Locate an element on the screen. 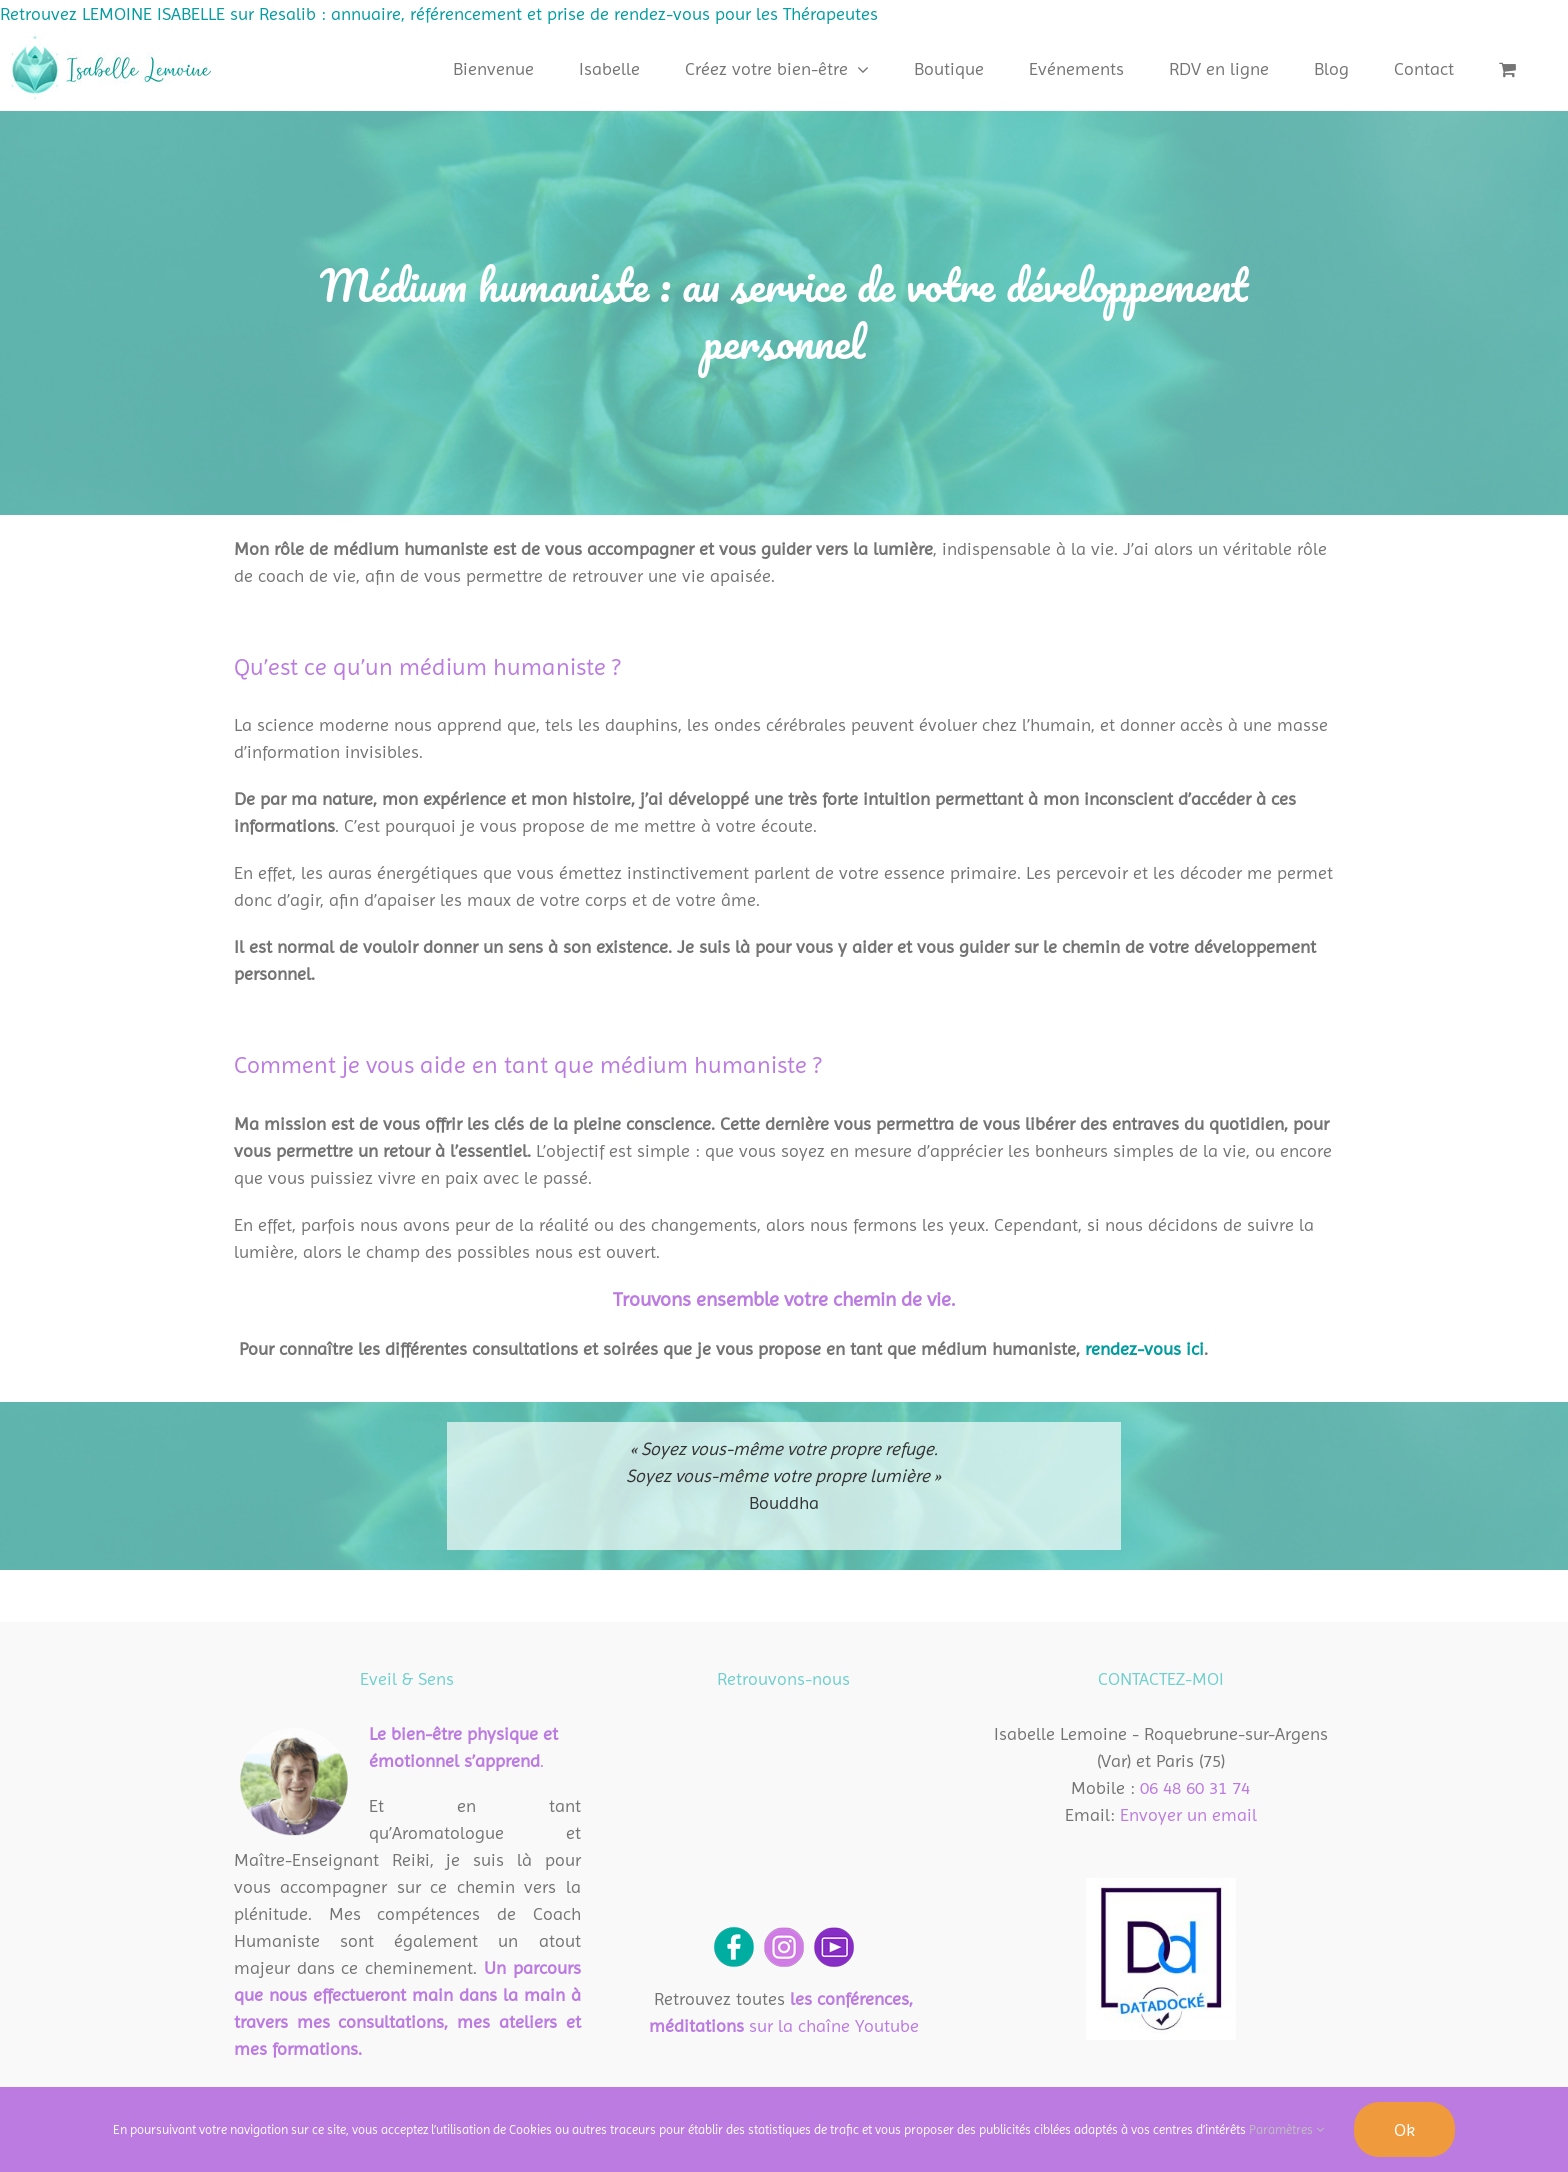  Envoyer un email is located at coordinates (1188, 1814).